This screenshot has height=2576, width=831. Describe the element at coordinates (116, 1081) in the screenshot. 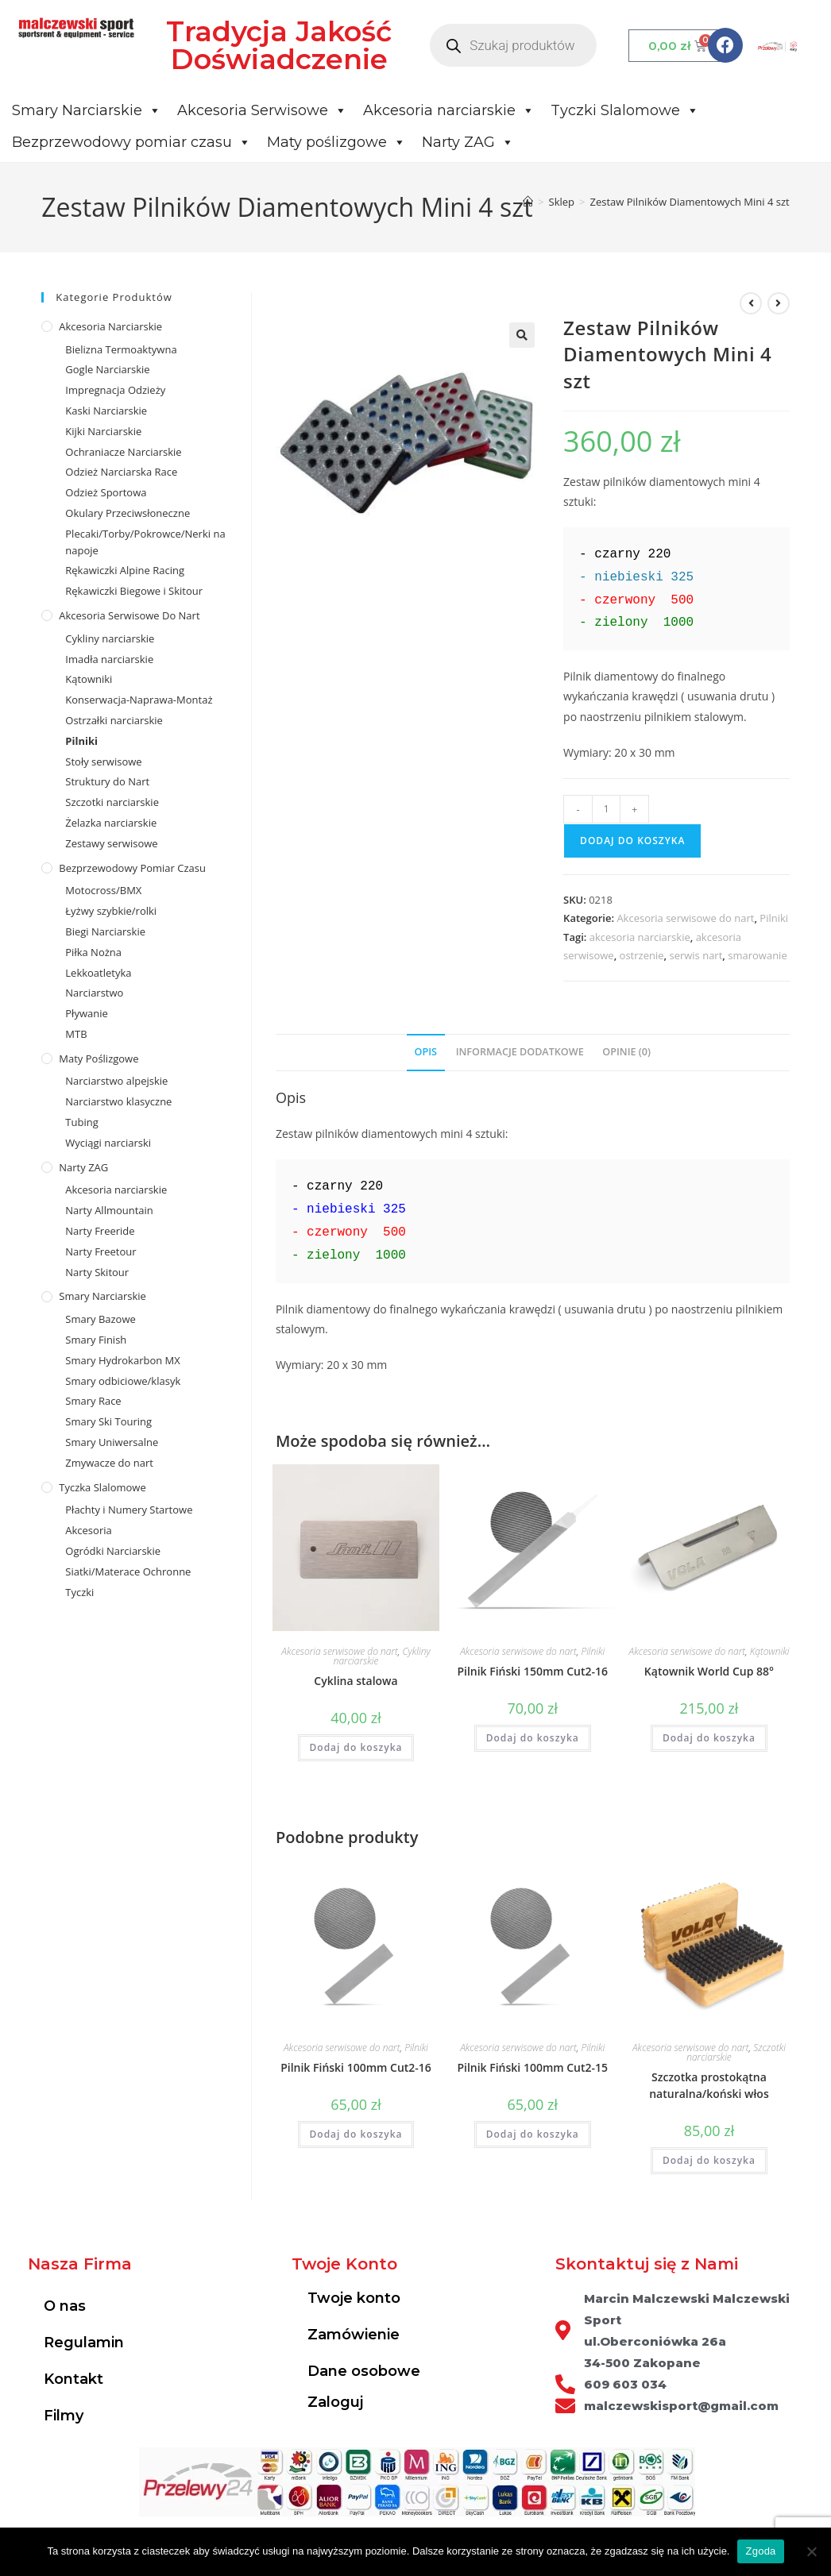

I see `Narciarstwo alpejskie` at that location.